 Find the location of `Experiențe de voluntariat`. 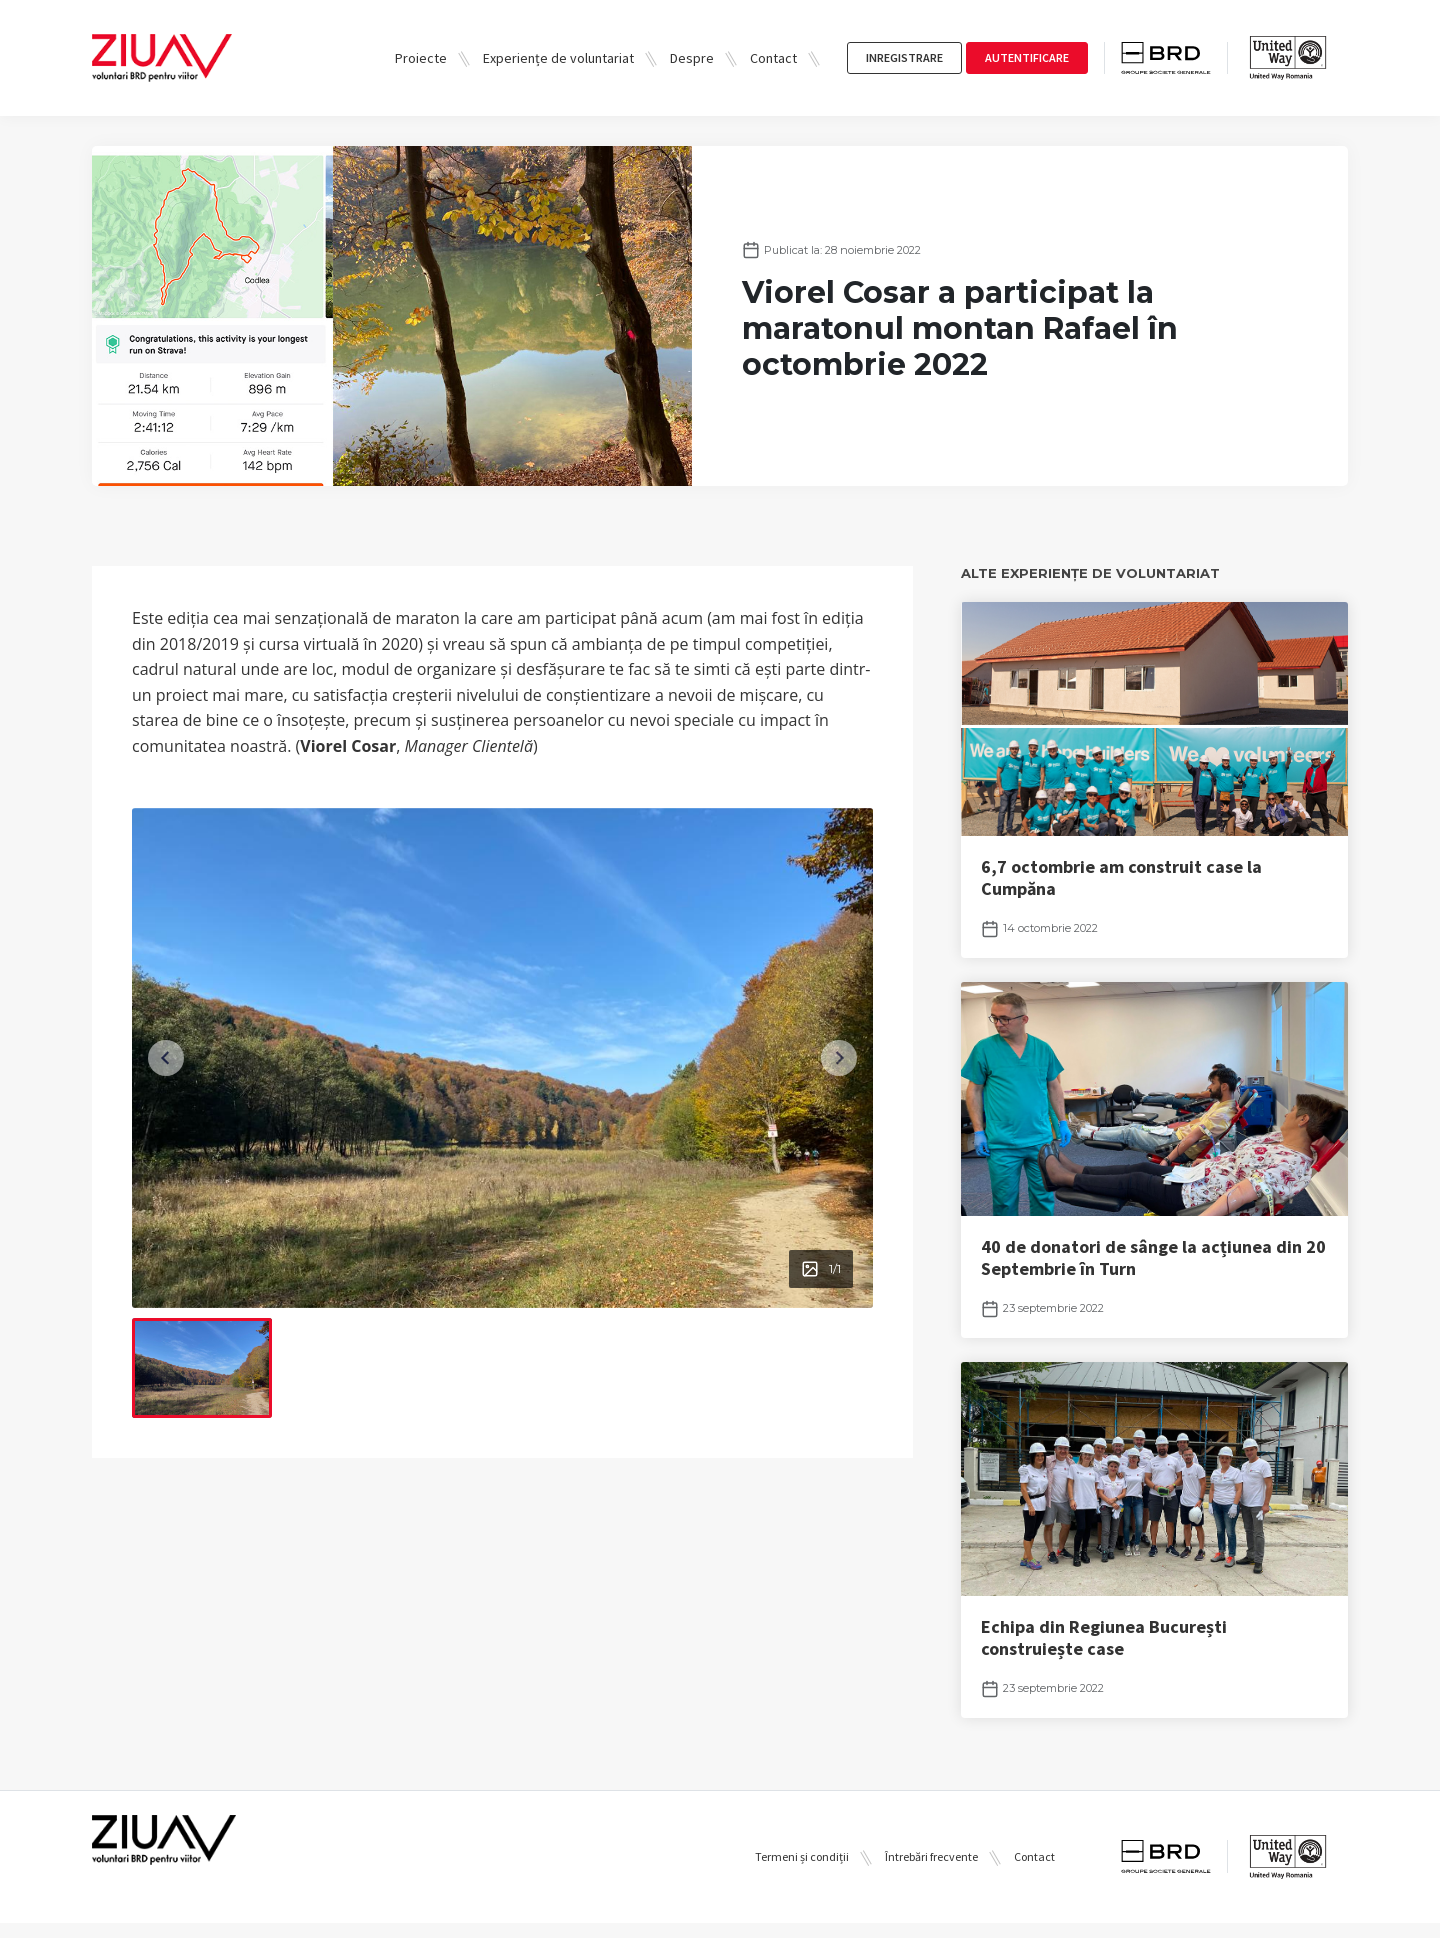

Experiențe de voluntariat is located at coordinates (558, 58).